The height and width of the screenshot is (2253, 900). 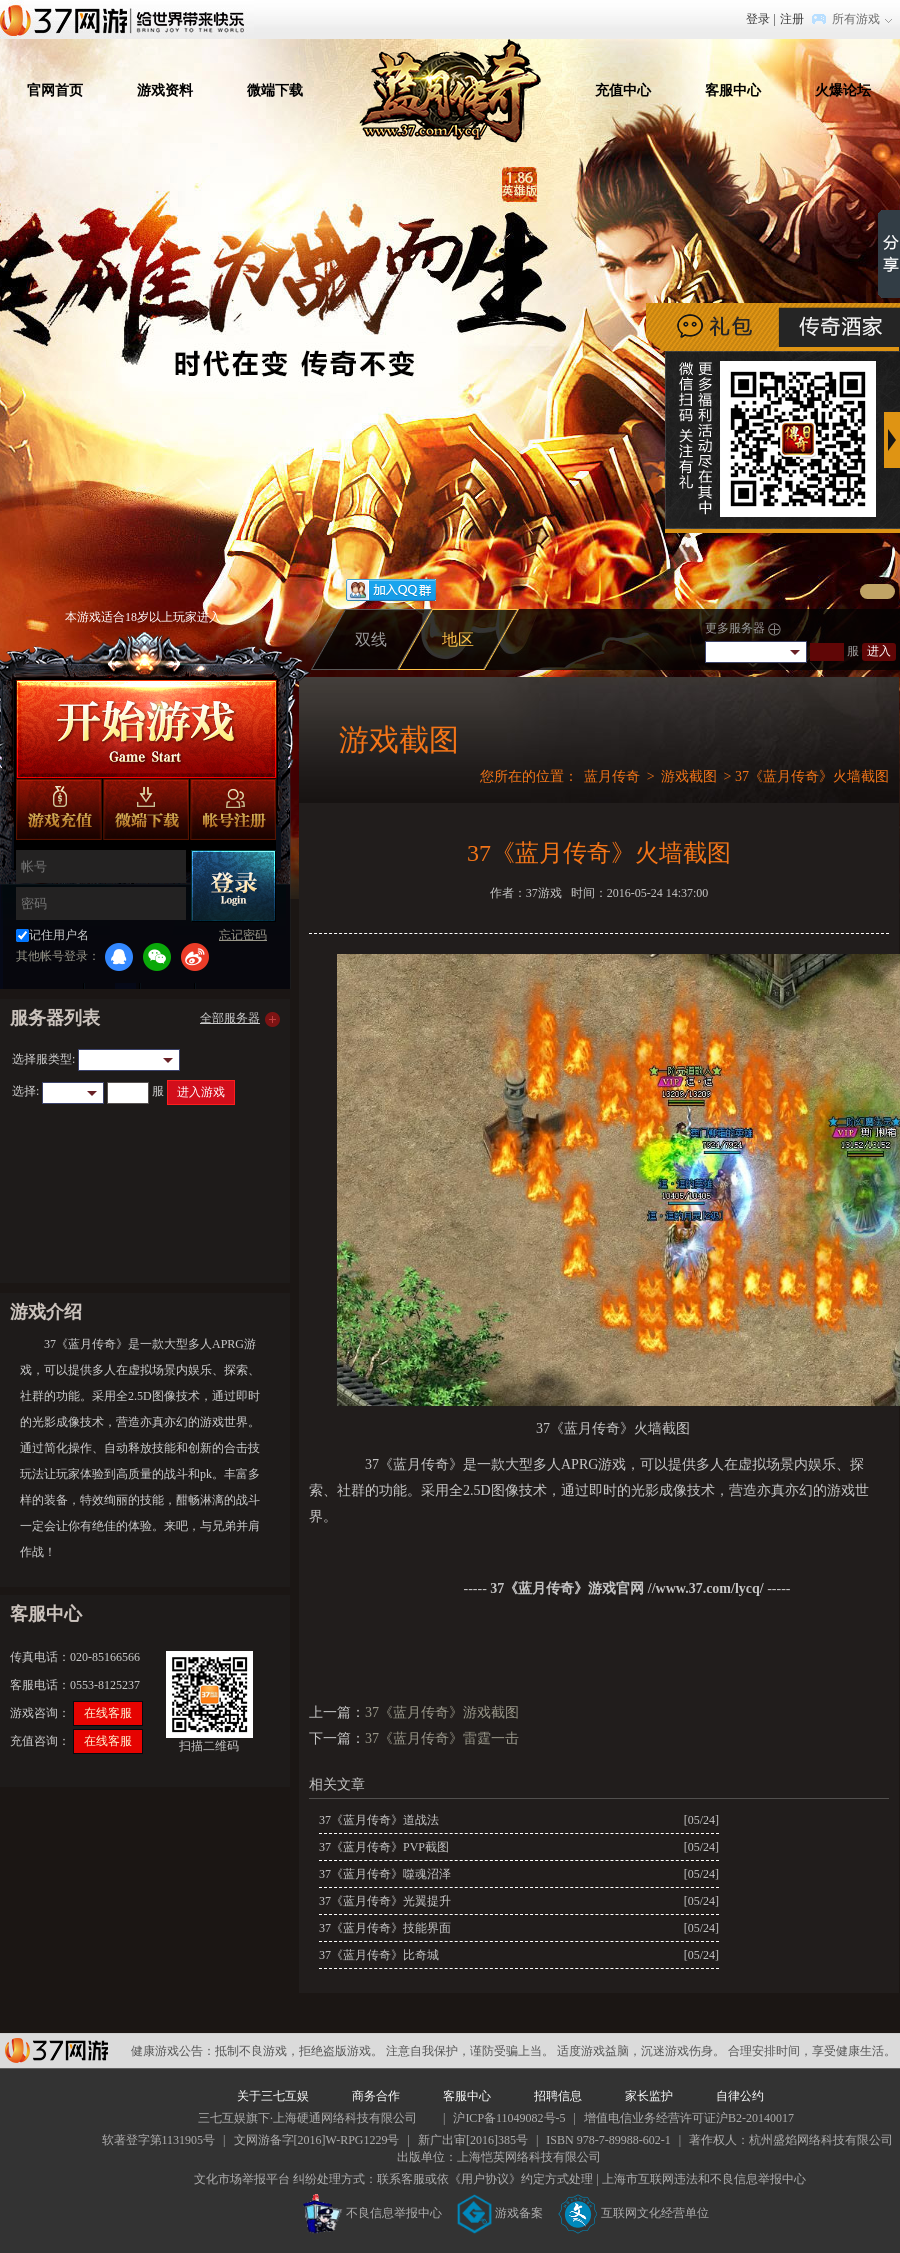 I want to click on 37《蓝月传奇》道战法, so click(x=379, y=1820).